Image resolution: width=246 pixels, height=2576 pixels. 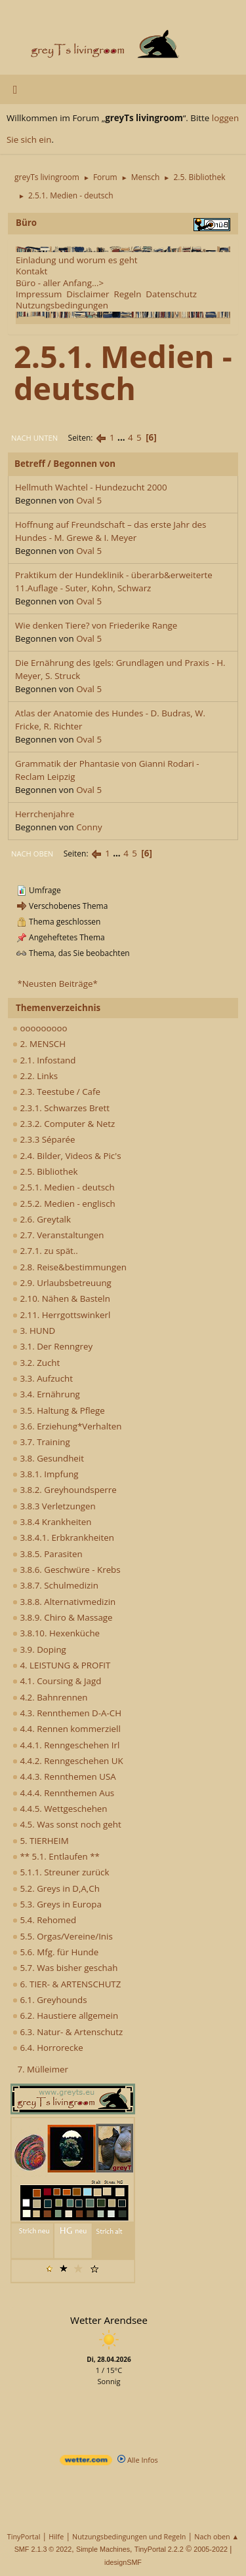 I want to click on ..., so click(x=122, y=437).